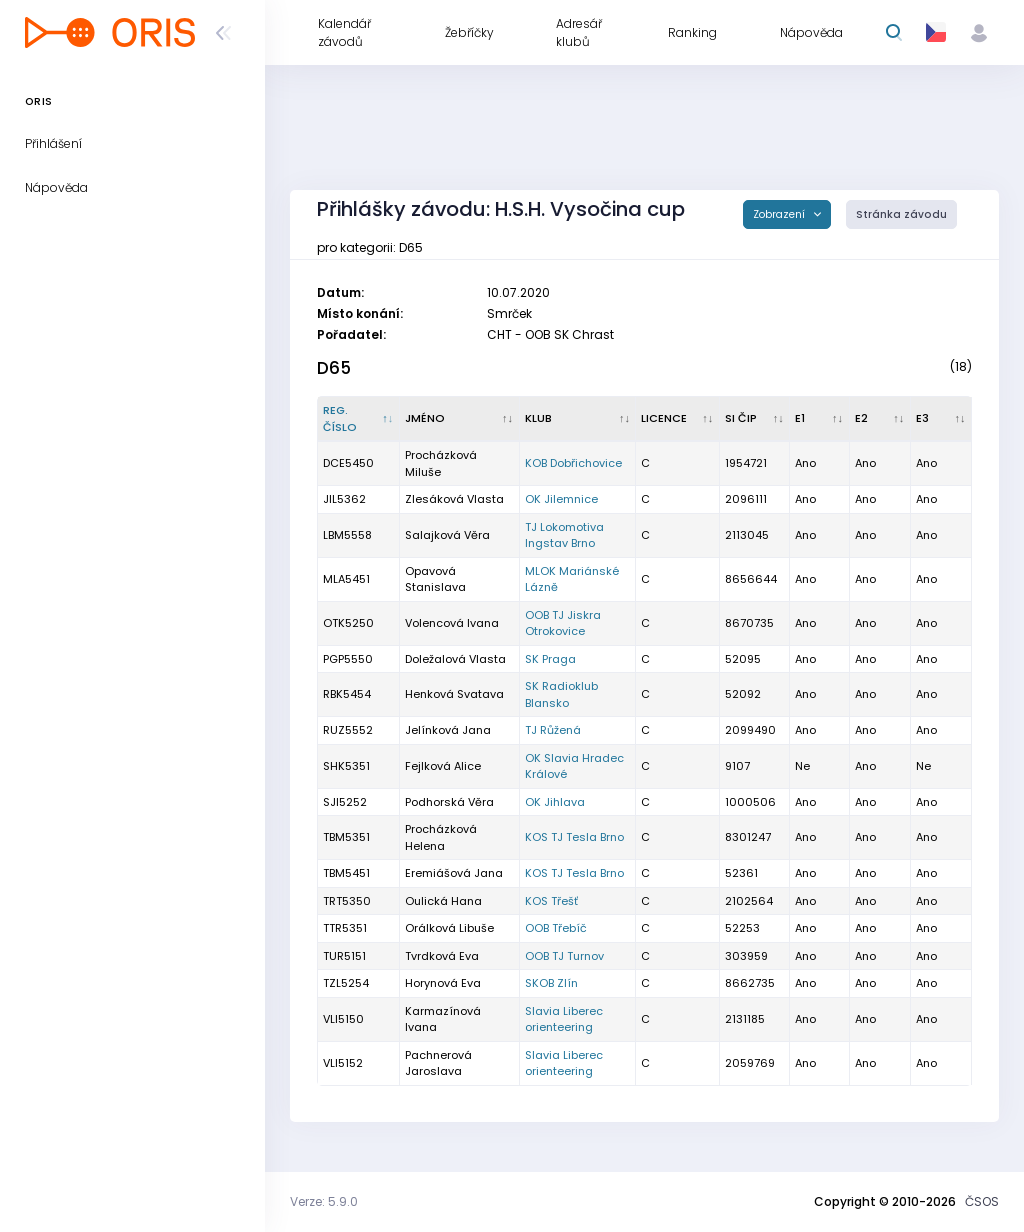 The width and height of the screenshot is (1024, 1232). What do you see at coordinates (550, 659) in the screenshot?
I see `SK Praga` at bounding box center [550, 659].